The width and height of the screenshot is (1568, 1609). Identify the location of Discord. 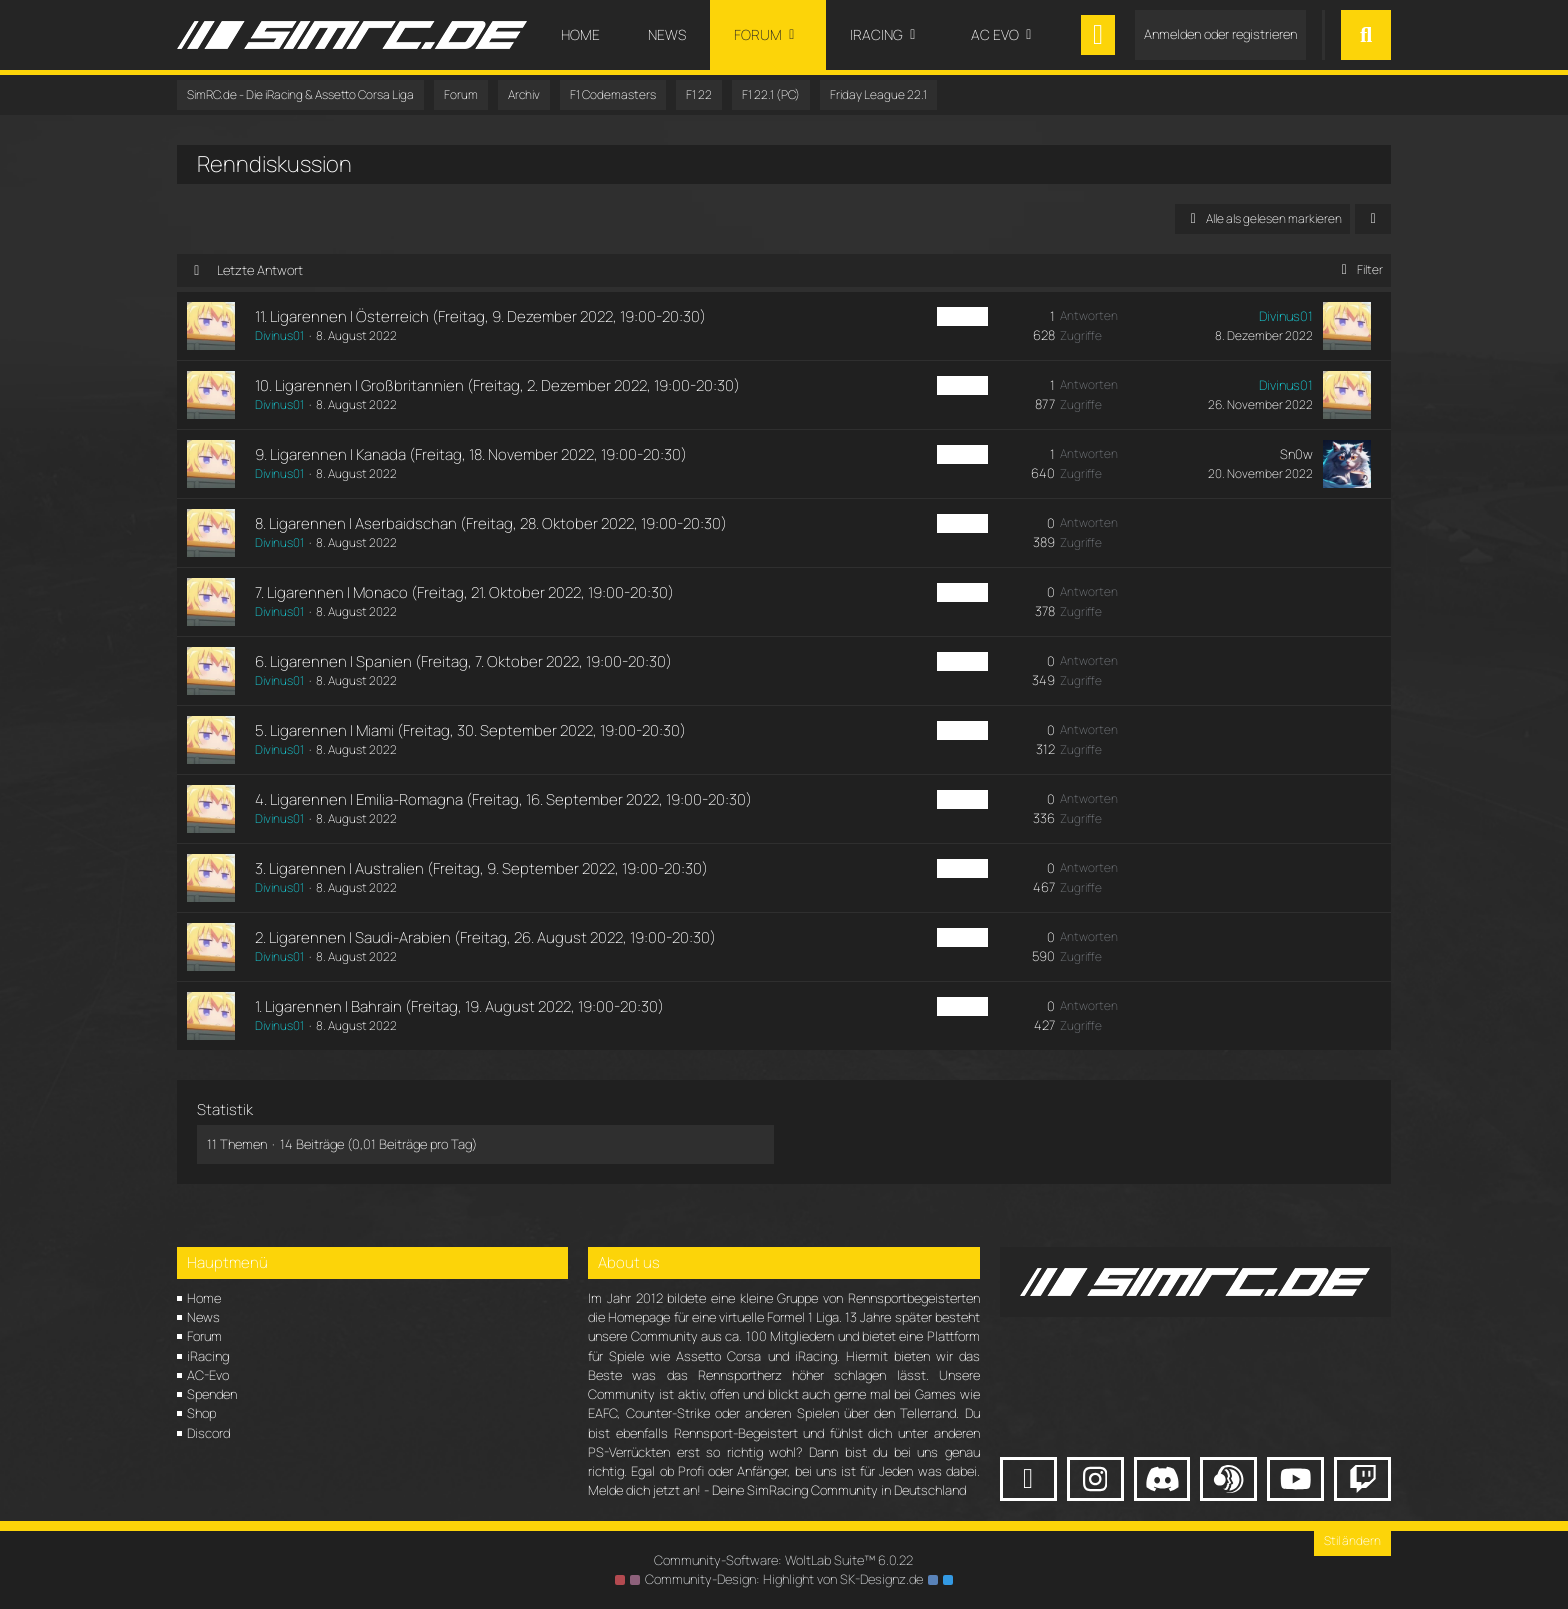
(208, 1433).